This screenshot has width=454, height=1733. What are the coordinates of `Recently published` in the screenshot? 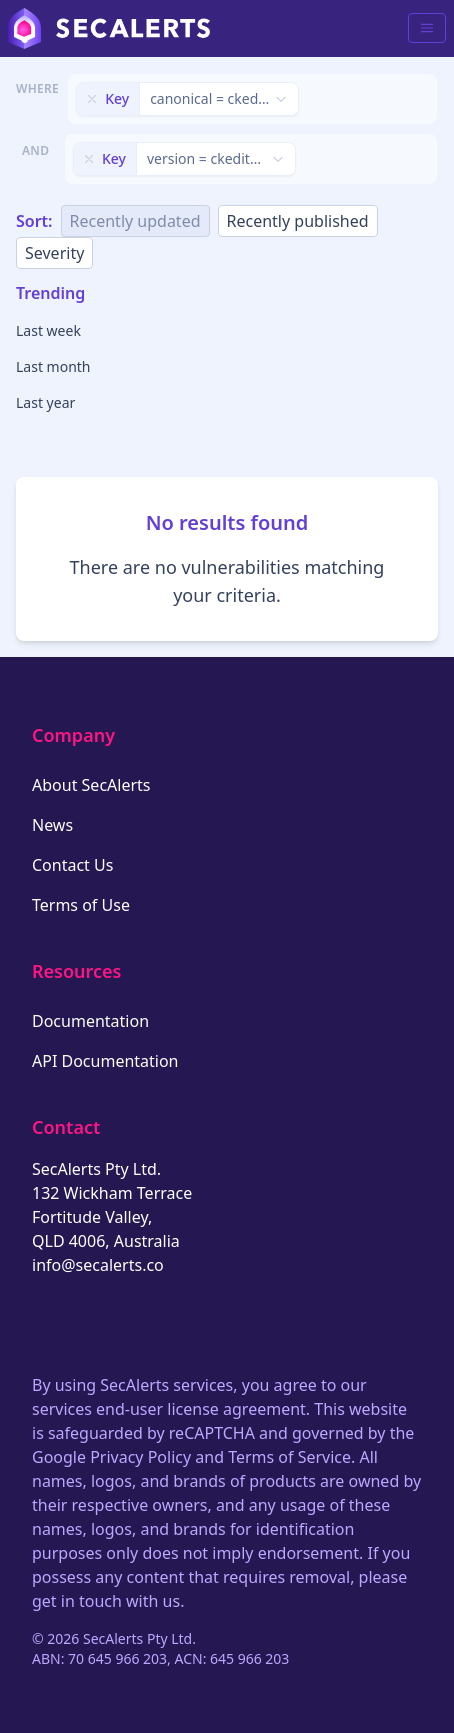 It's located at (298, 221).